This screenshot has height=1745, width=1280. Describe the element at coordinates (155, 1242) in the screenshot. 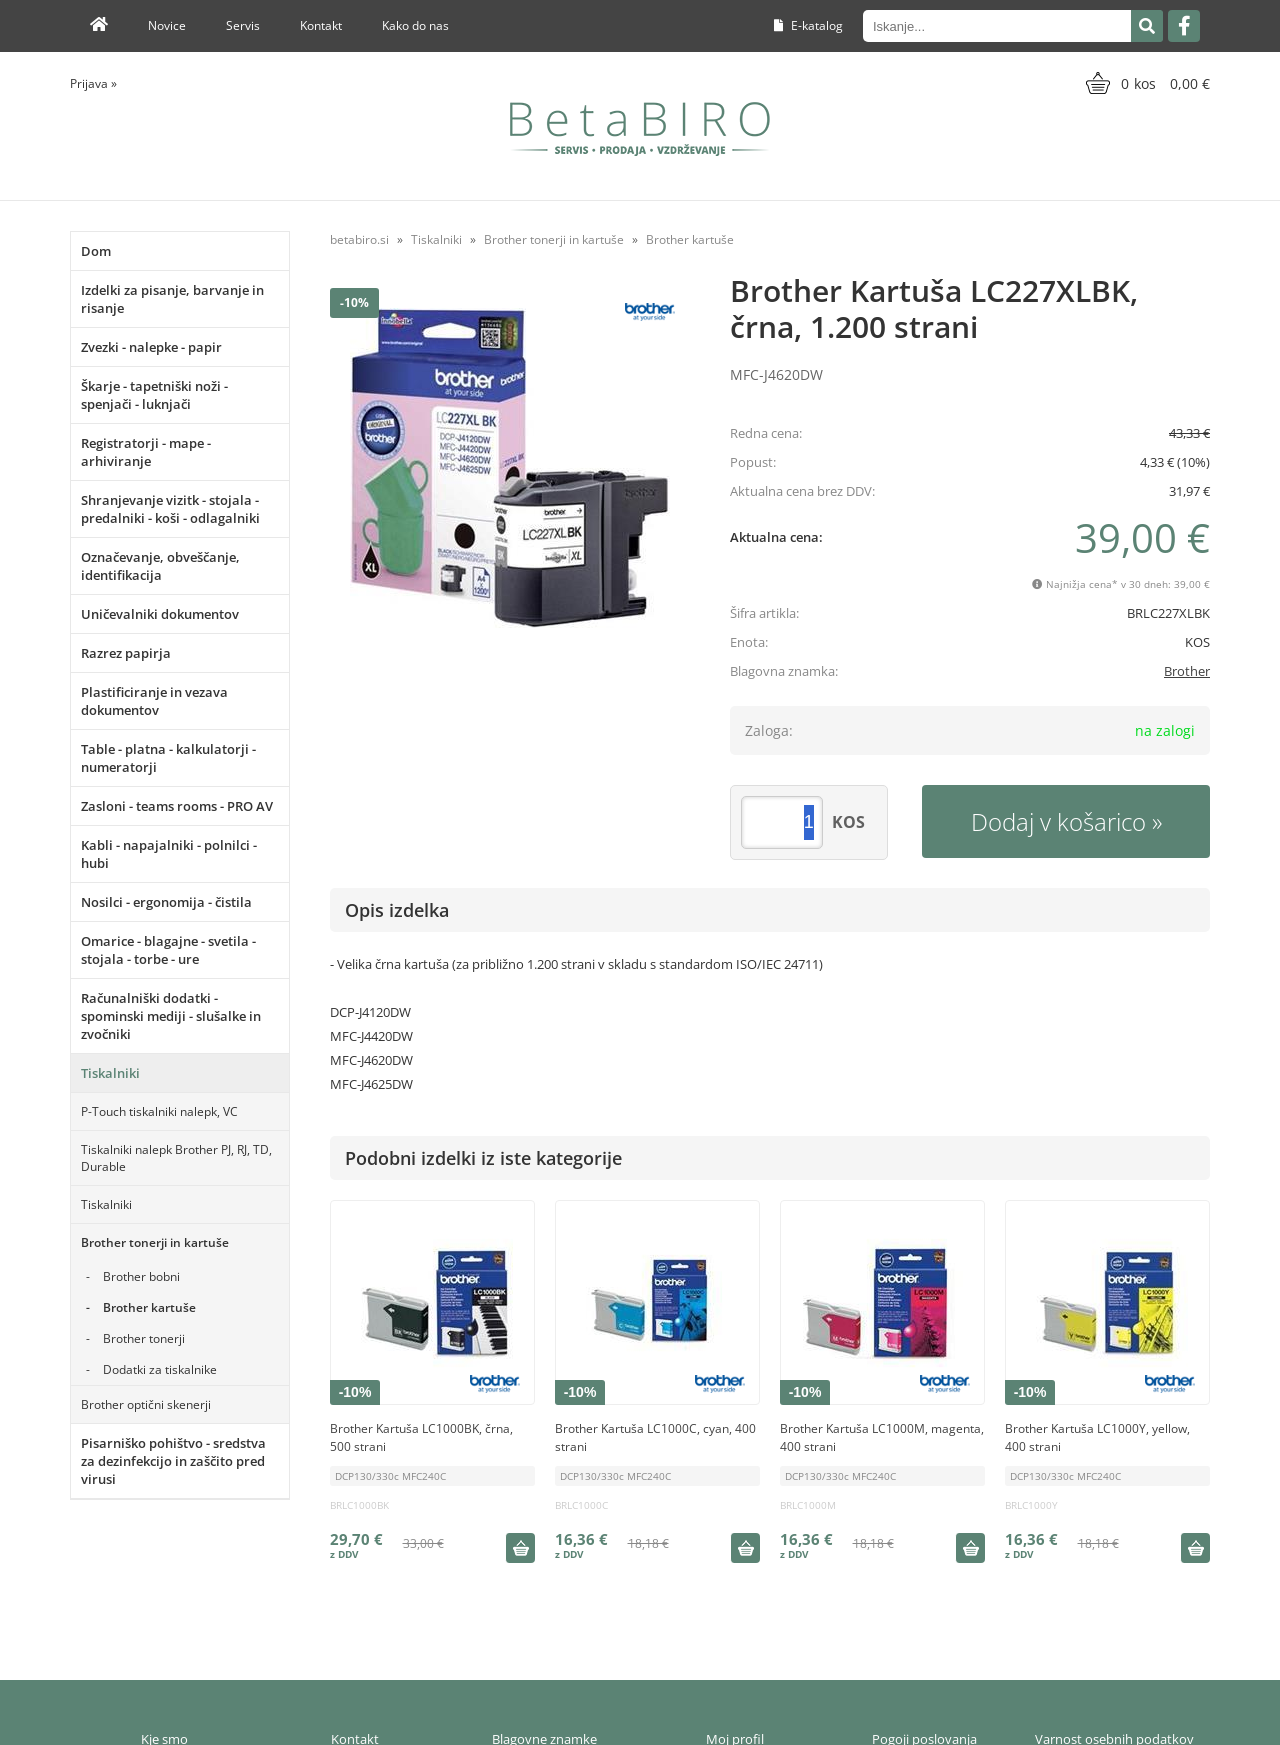

I see `Brother tonerji in kartuše` at that location.